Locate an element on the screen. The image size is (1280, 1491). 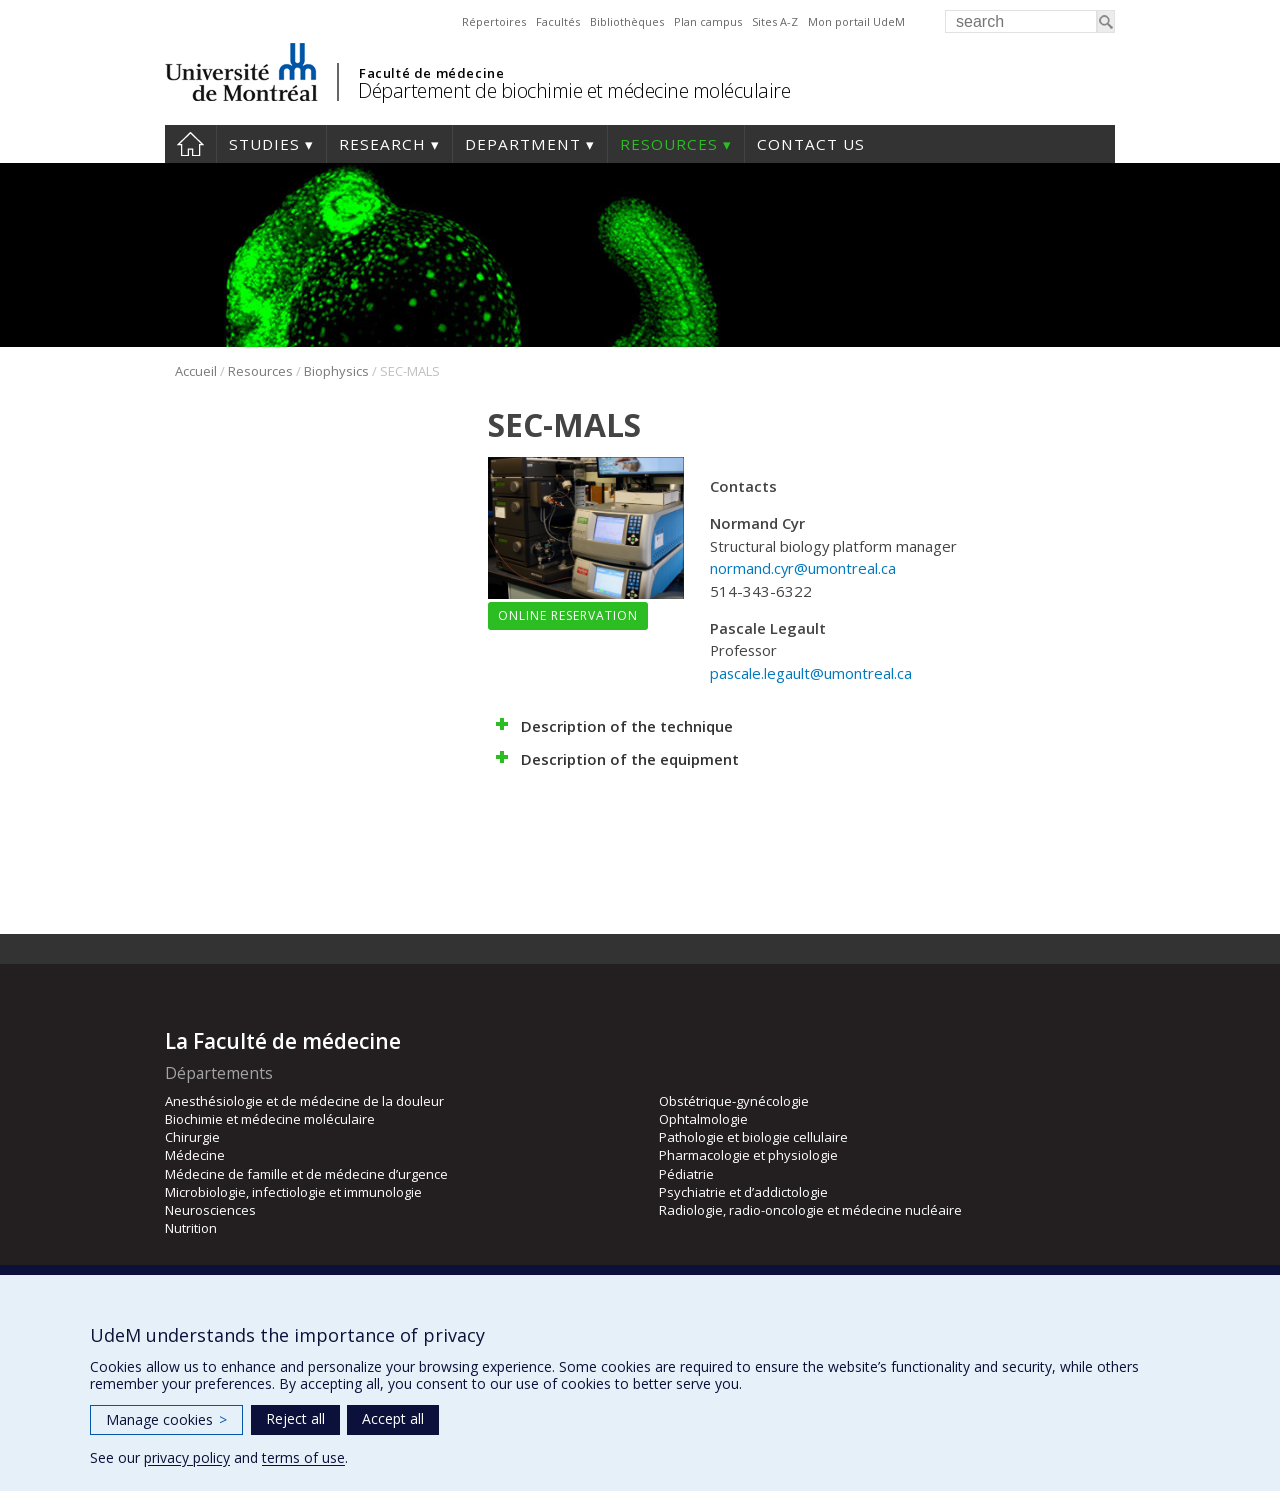
Médecine de famille et de médecine d’urgence is located at coordinates (306, 1174).